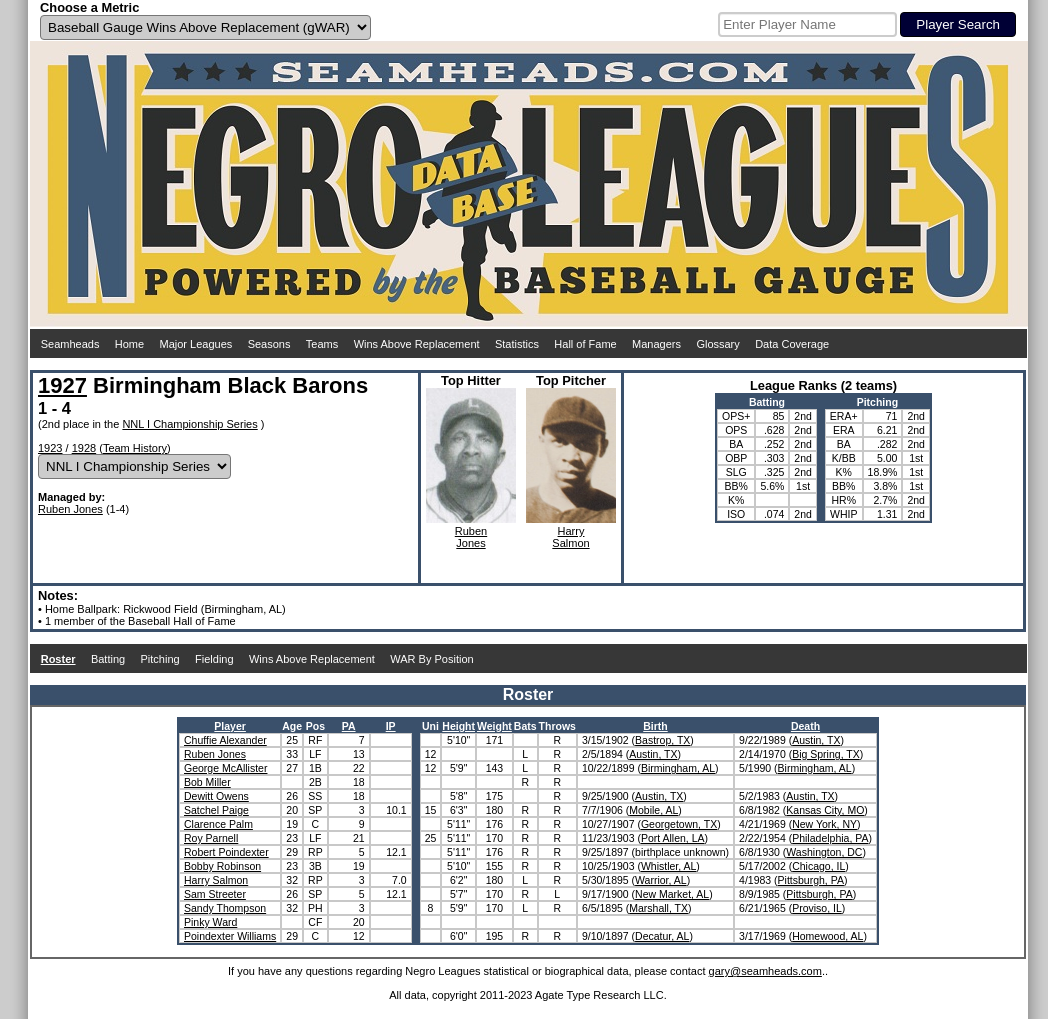 This screenshot has height=1019, width=1048. I want to click on Bob Miller, so click(207, 782).